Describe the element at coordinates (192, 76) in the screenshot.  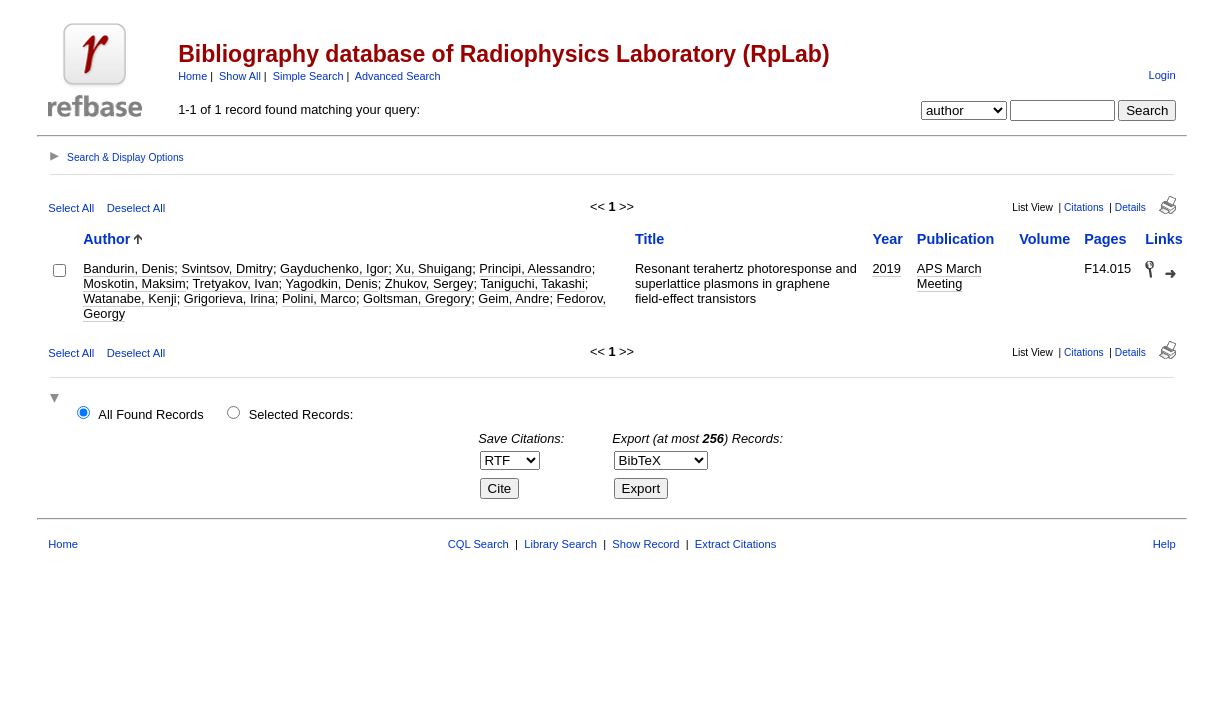
I see `Home` at that location.